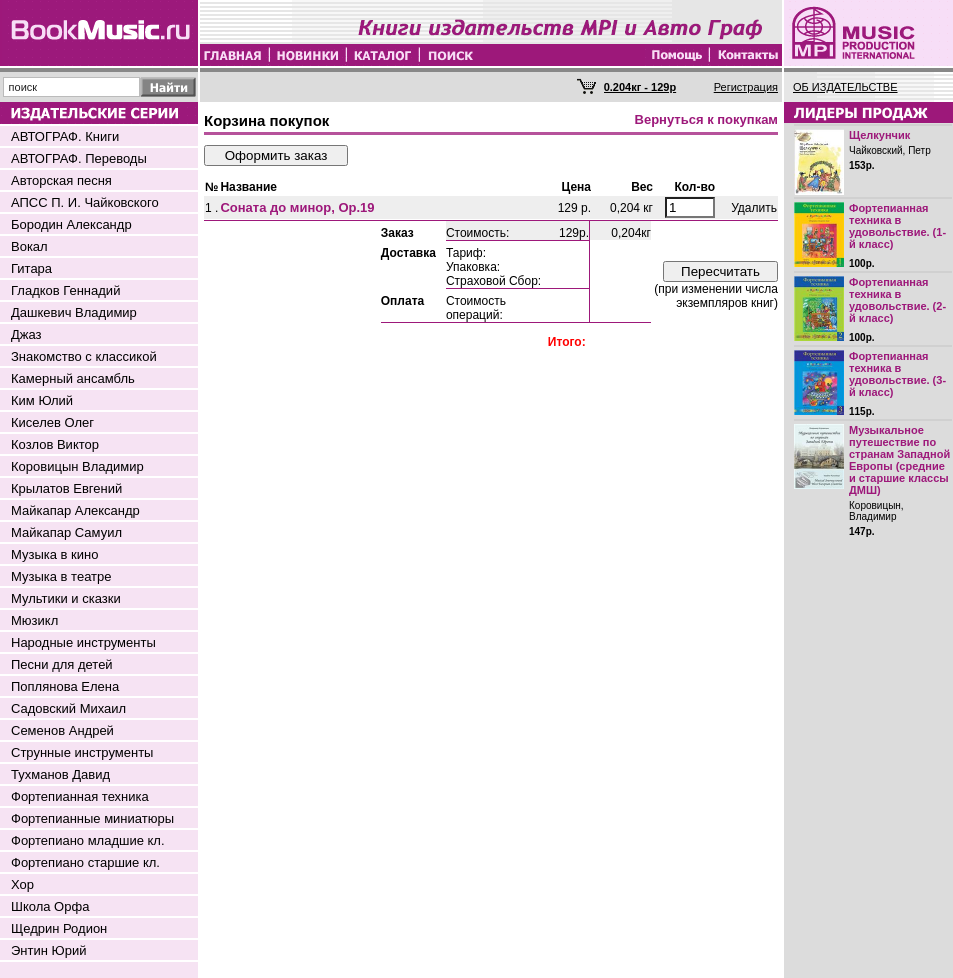 The height and width of the screenshot is (978, 953). Describe the element at coordinates (65, 290) in the screenshot. I see `Гладков Геннадий` at that location.